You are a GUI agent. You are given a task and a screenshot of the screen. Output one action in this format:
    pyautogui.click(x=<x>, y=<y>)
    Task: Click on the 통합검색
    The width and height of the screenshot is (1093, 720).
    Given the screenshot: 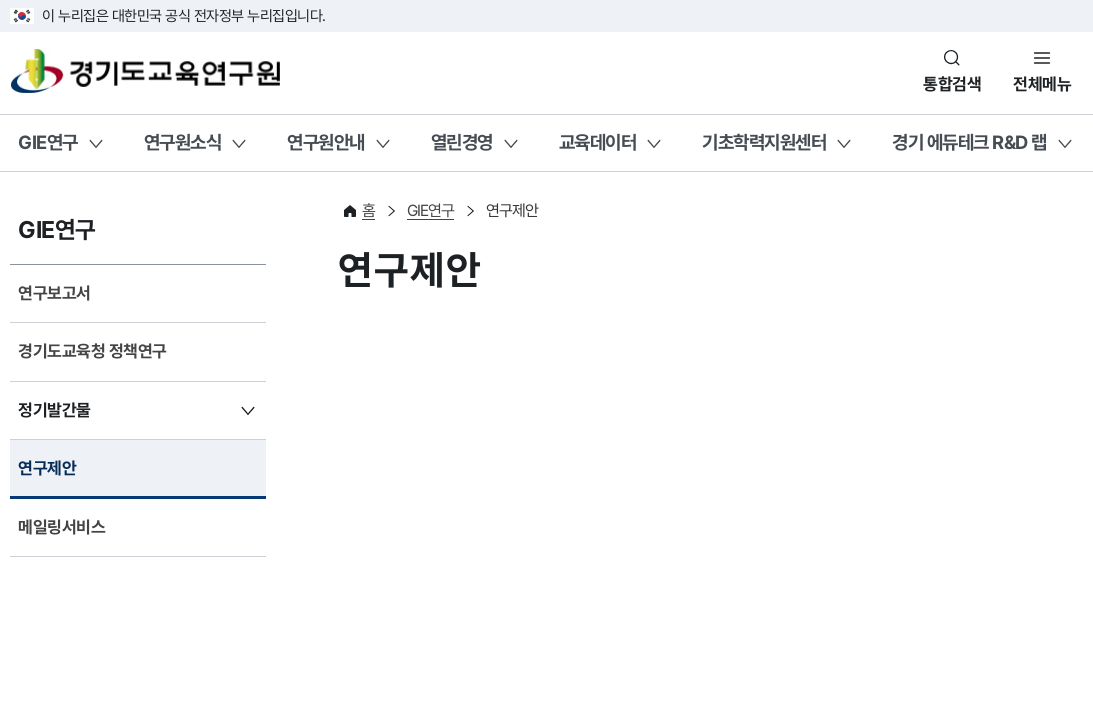 What is the action you would take?
    pyautogui.click(x=952, y=84)
    